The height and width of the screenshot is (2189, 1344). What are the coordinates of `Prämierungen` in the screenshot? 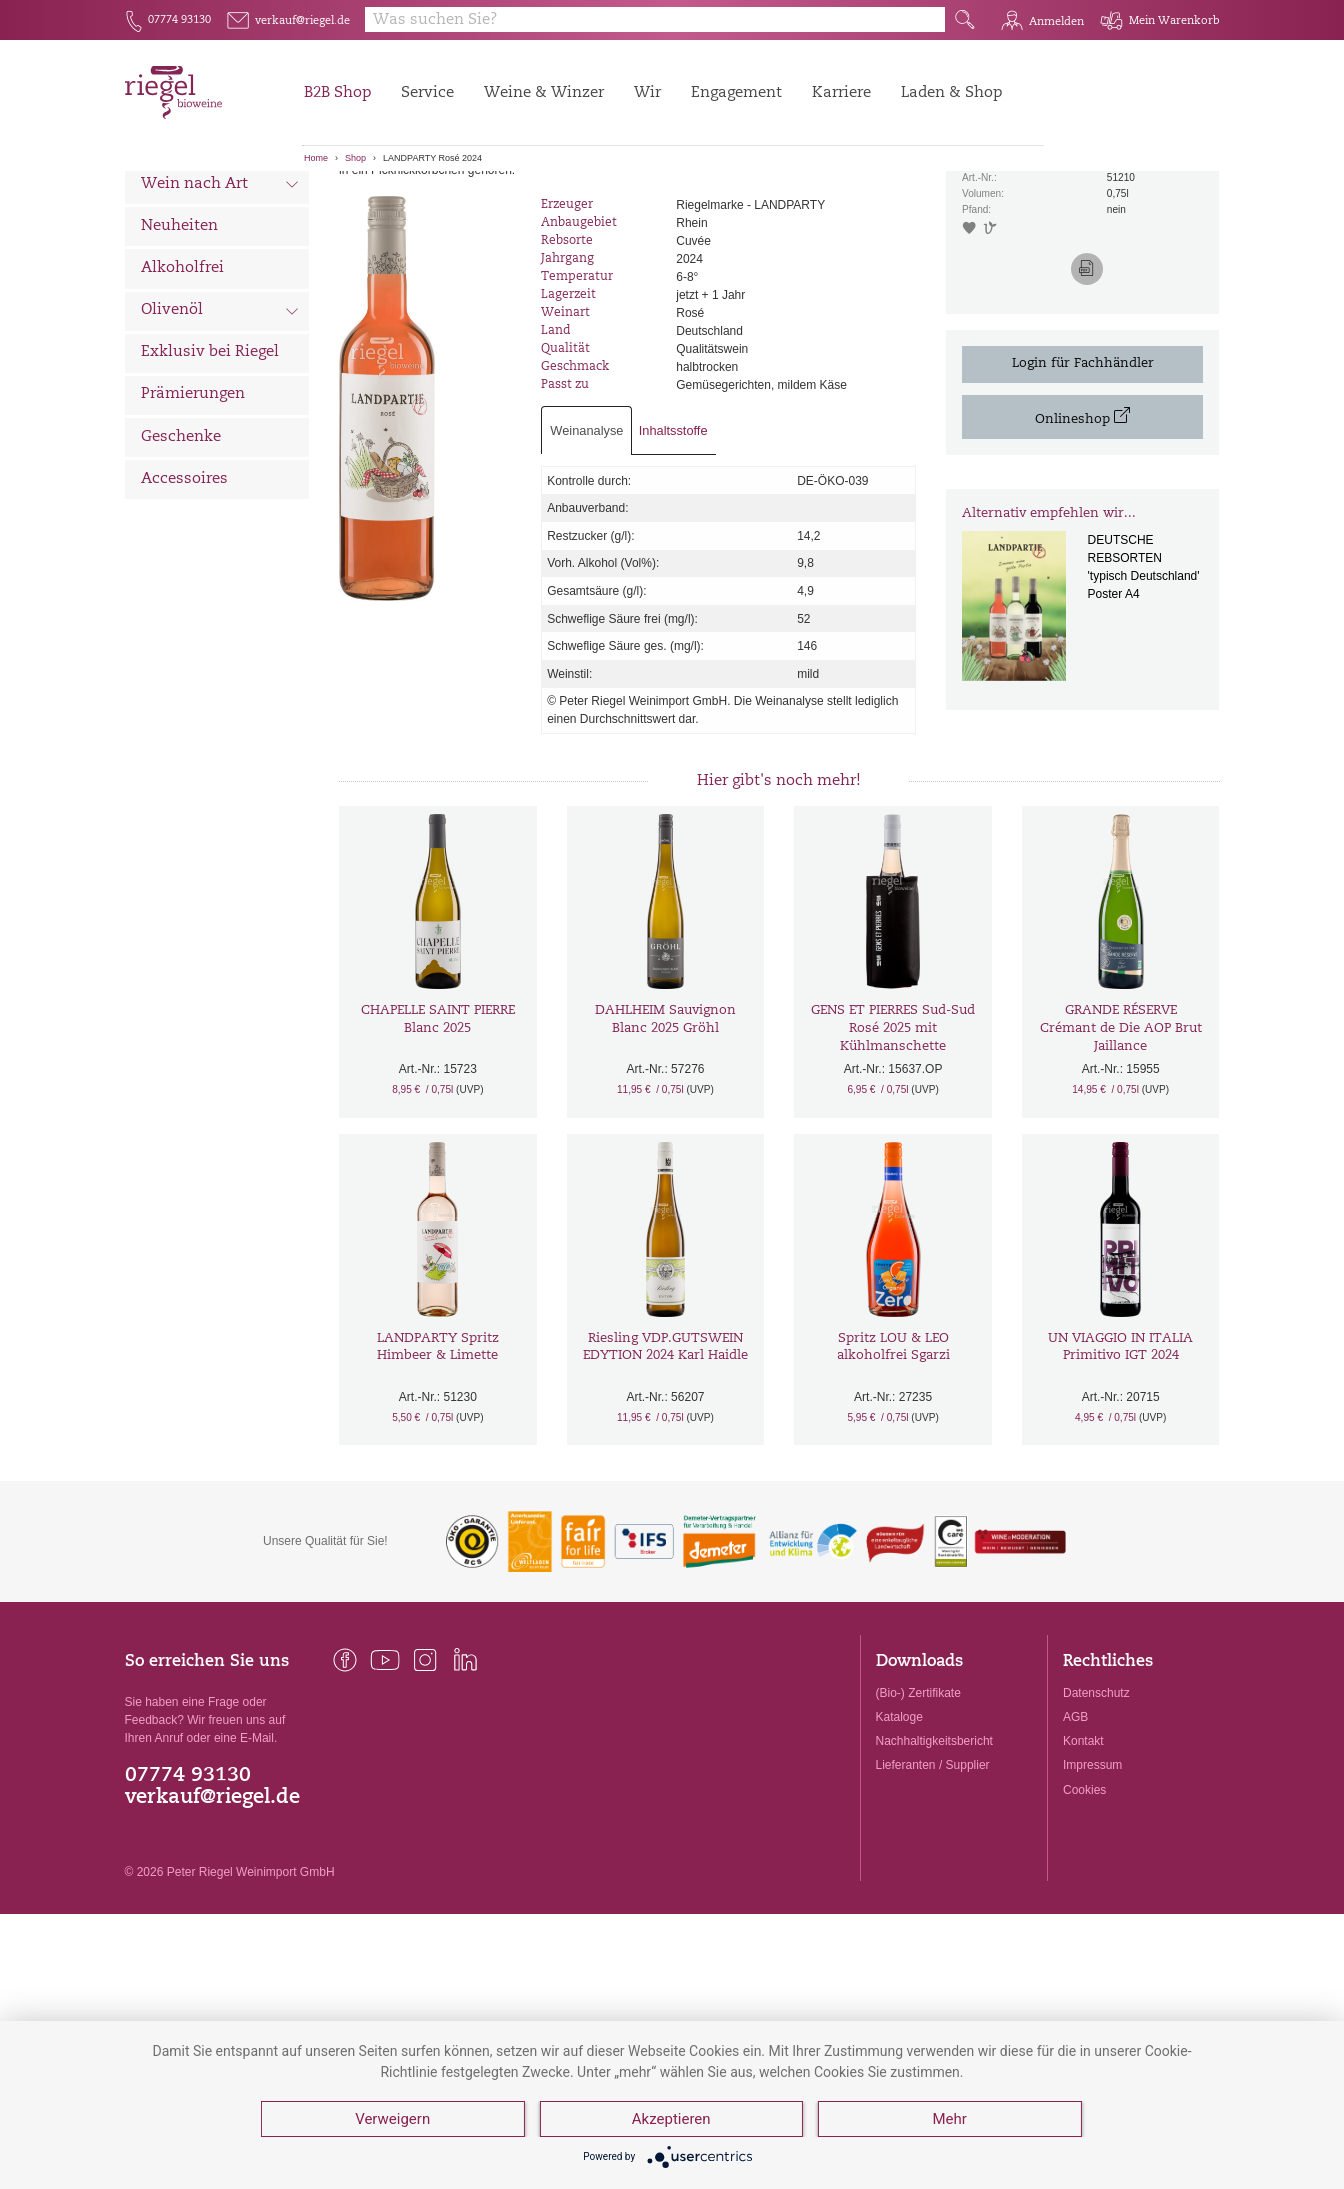 It's located at (193, 500).